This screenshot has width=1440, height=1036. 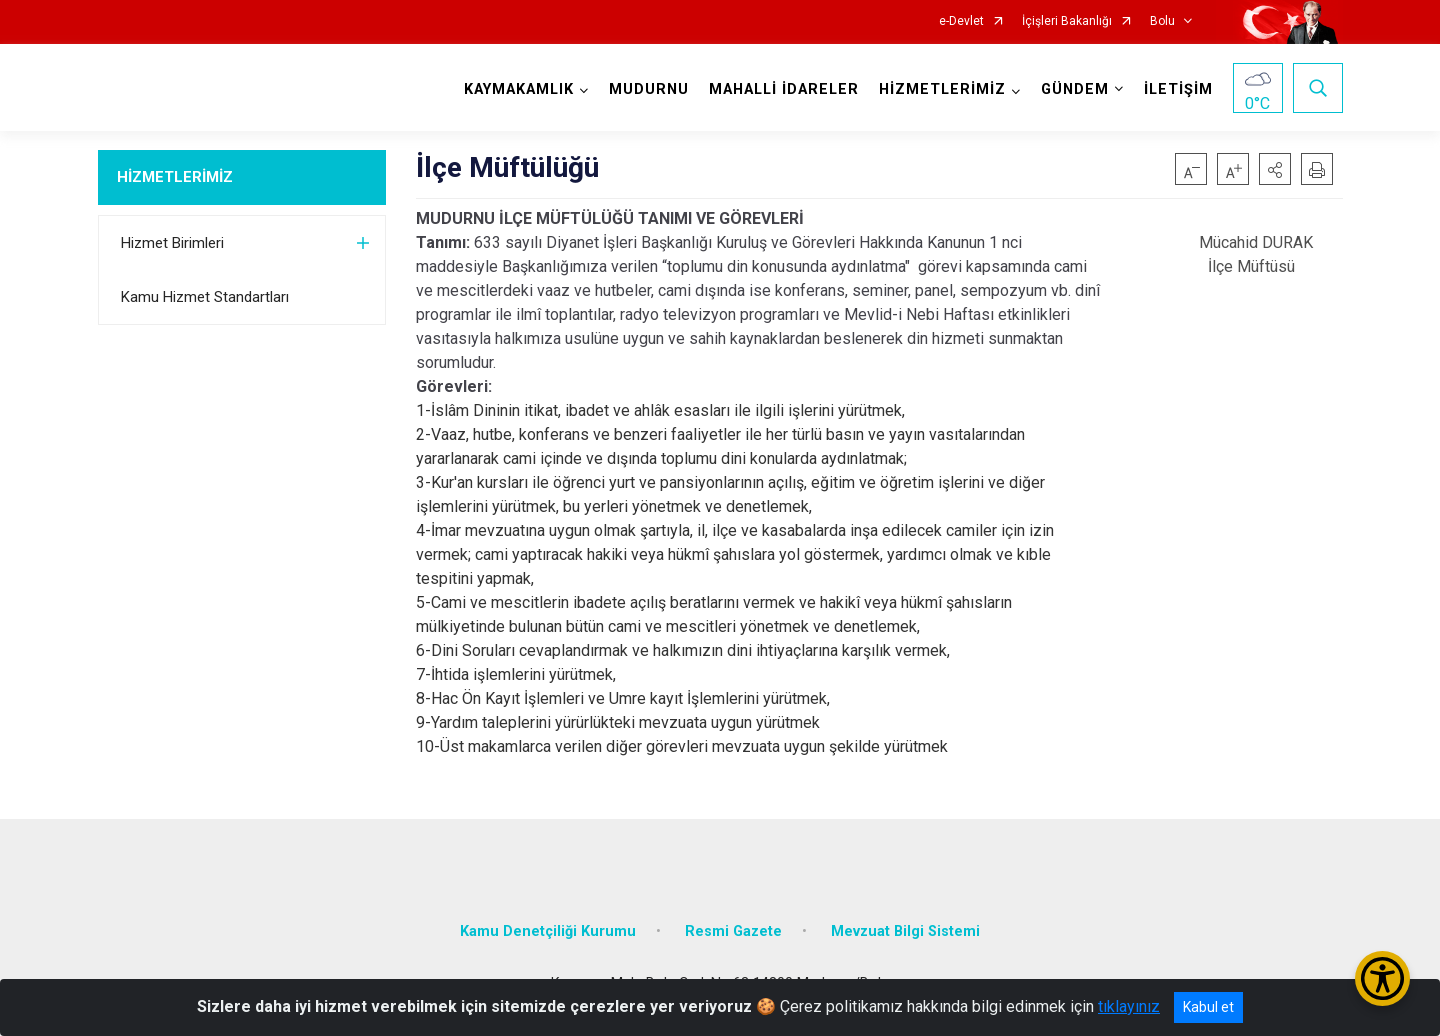 I want to click on KAYMAKAMLIK [button], so click(x=519, y=89).